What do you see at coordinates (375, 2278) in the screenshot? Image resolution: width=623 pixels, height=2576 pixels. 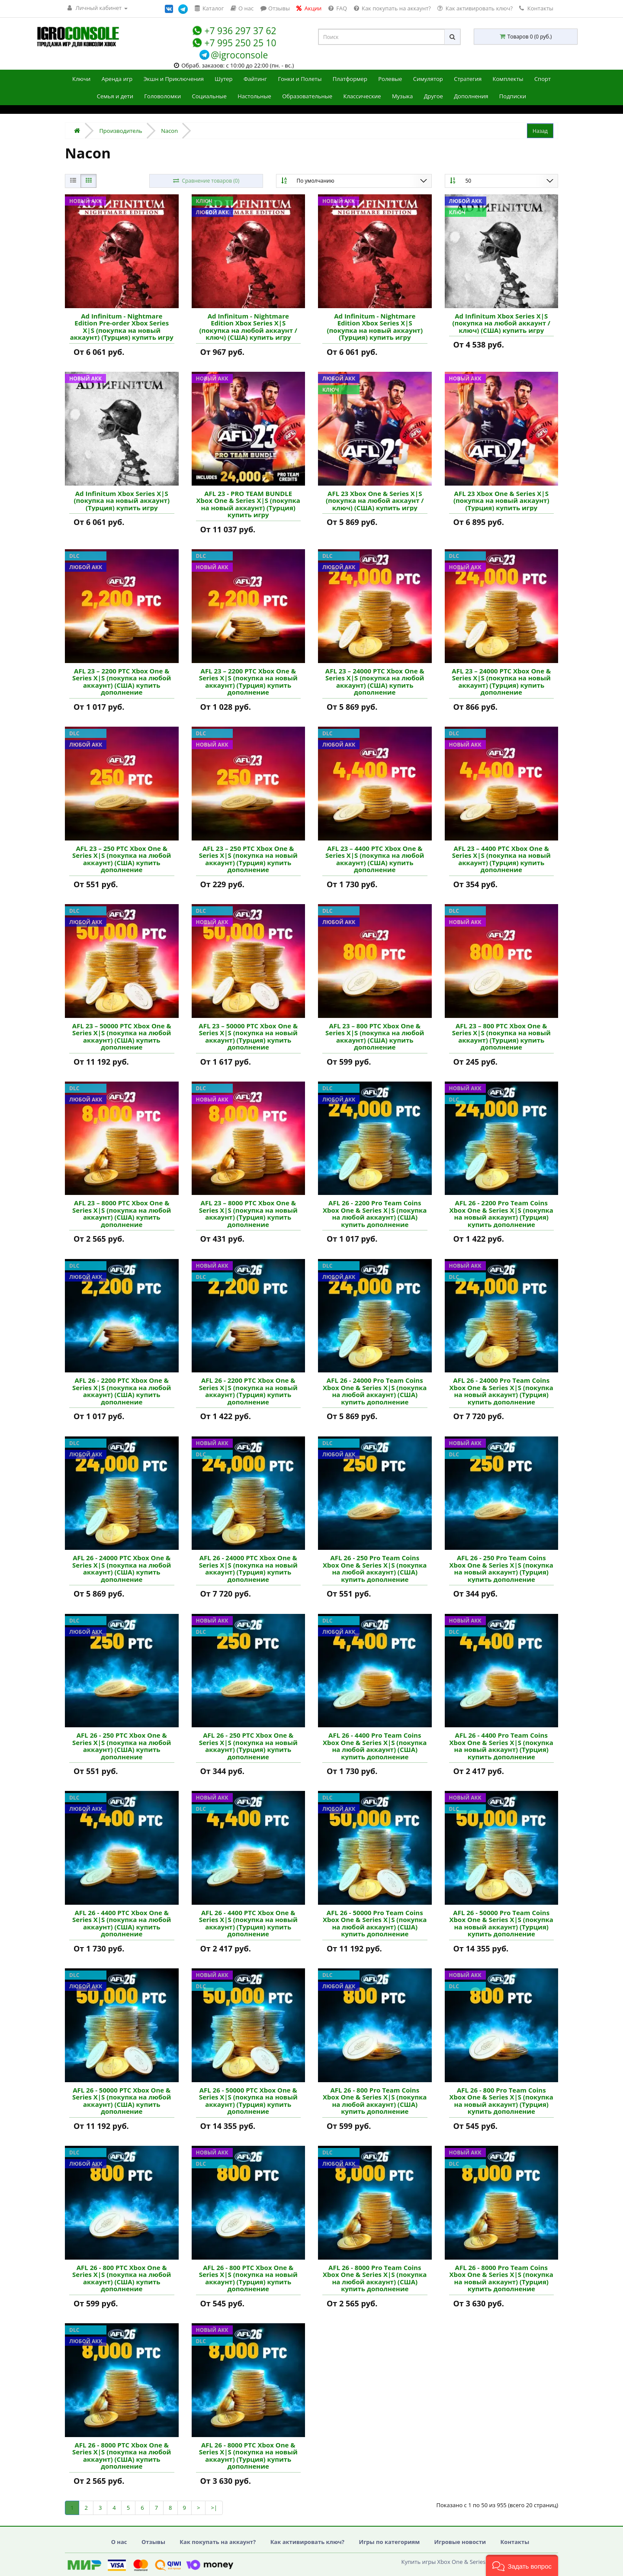 I see `AFL 26 - 8000 Pro Team Coins Xbox One & Series X|S (покупка на любой аккаунт) (США) купить дополнение` at bounding box center [375, 2278].